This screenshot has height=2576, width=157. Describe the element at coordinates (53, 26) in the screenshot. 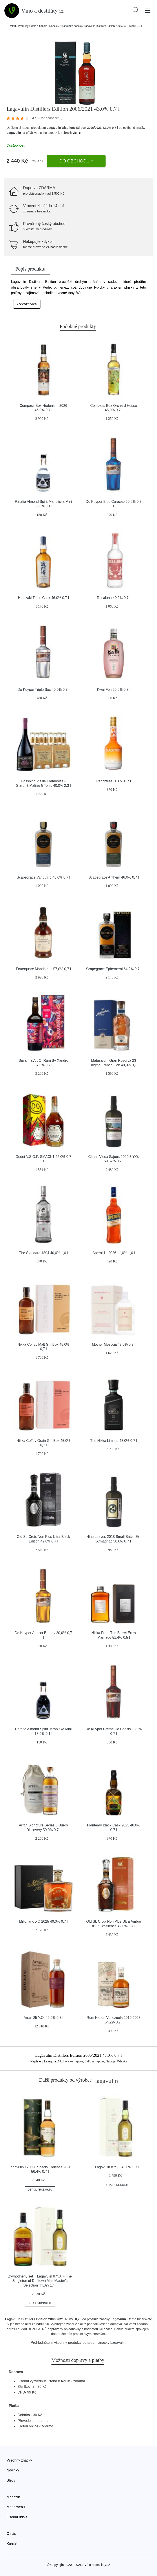

I see `Nápoje` at that location.